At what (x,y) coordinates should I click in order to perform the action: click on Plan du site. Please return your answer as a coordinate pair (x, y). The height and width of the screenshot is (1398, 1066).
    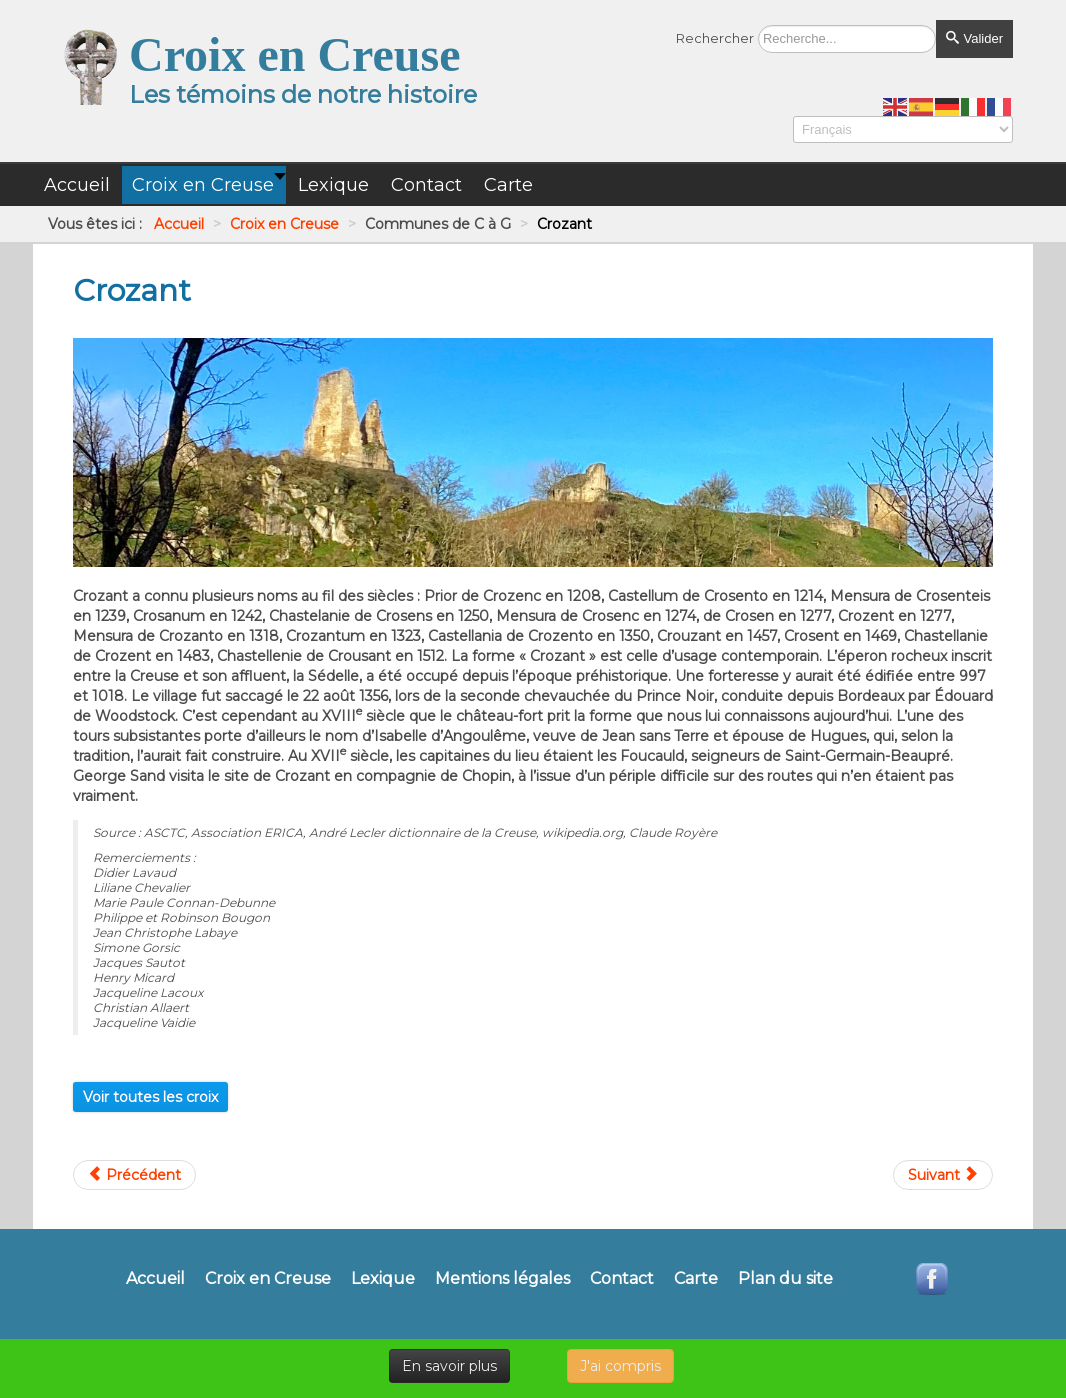
    Looking at the image, I should click on (785, 1279).